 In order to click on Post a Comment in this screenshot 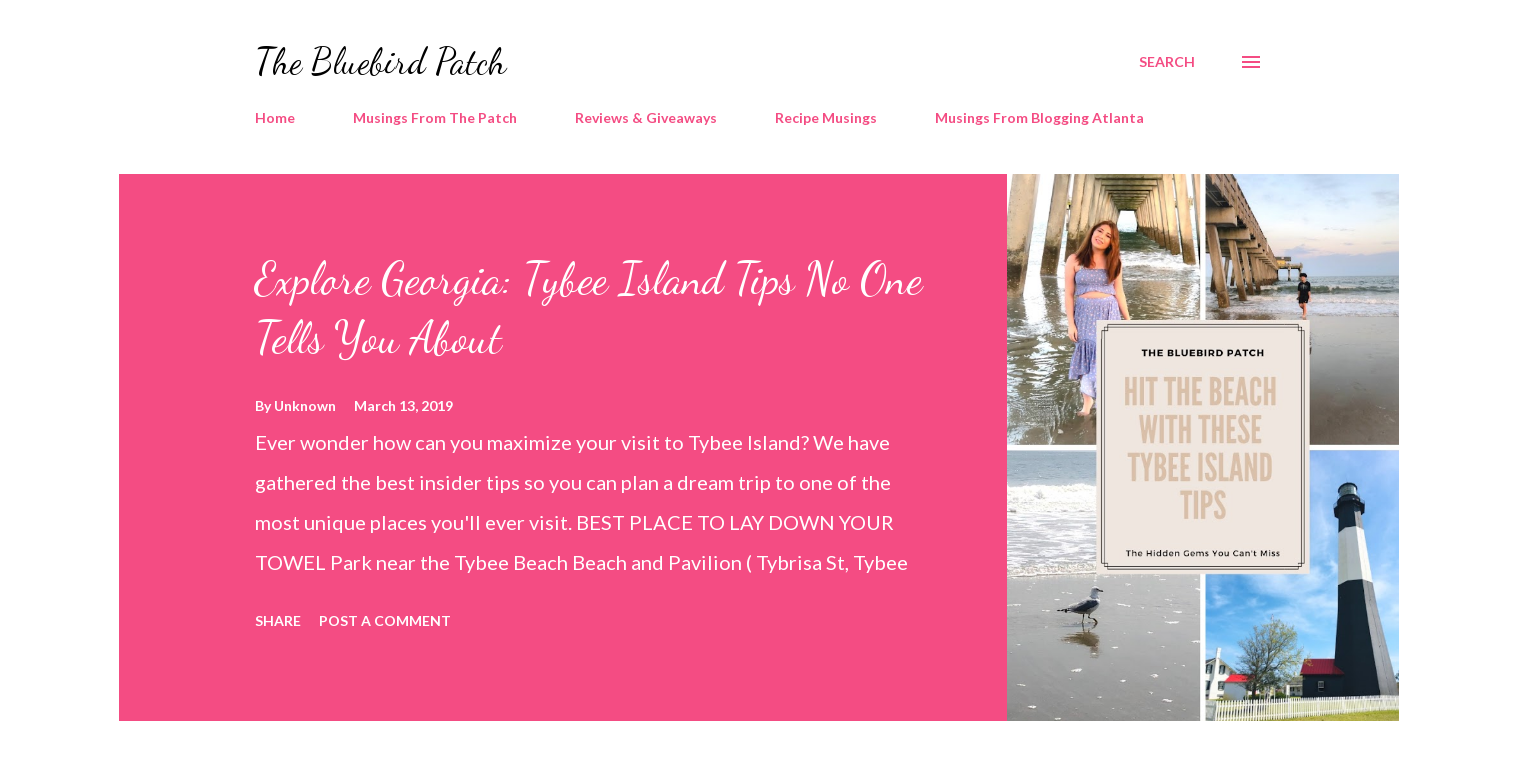, I will do `click(385, 620)`.